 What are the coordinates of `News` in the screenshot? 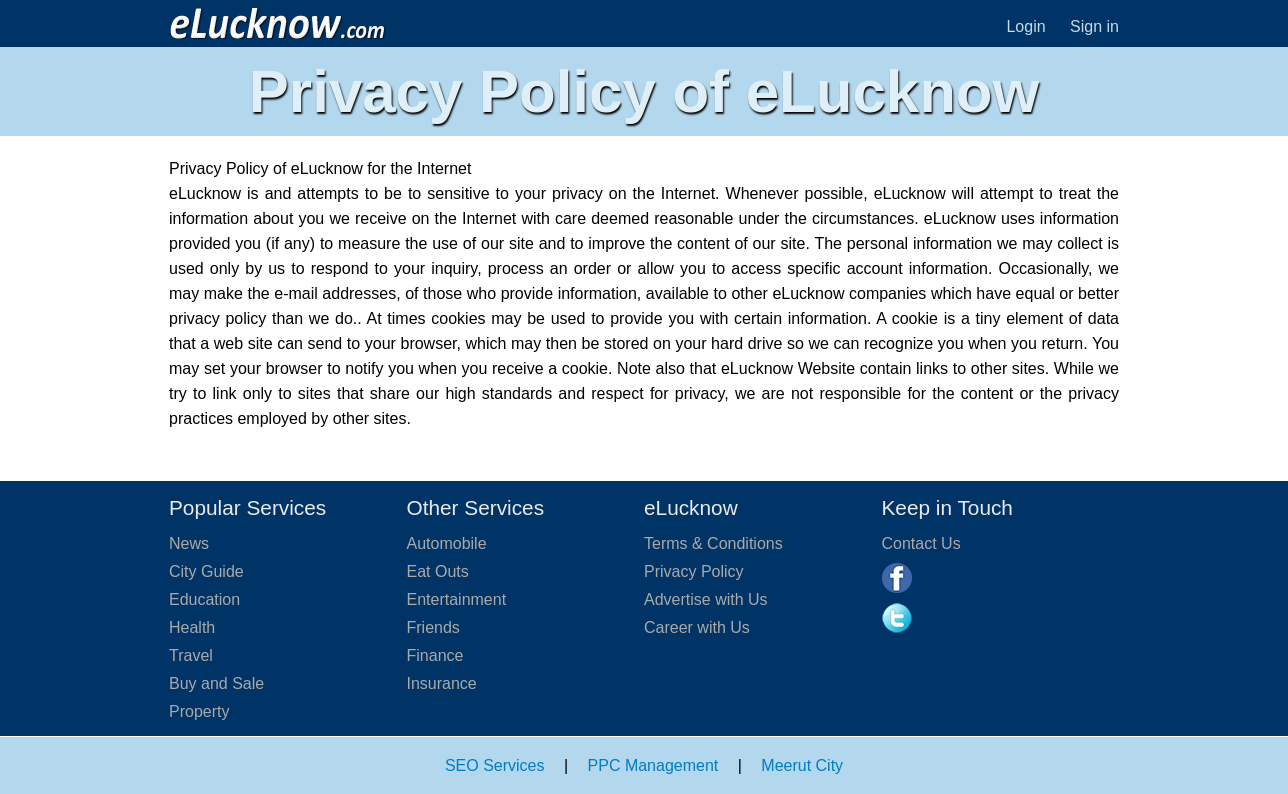 It's located at (189, 543).